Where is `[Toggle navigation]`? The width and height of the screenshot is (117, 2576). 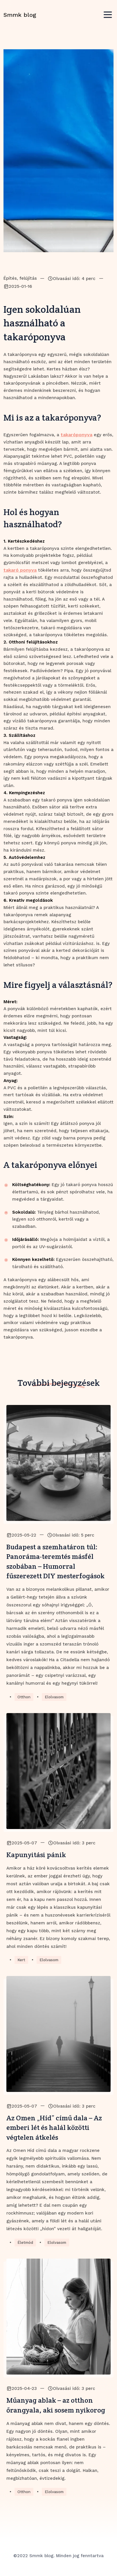 [Toggle navigation] is located at coordinates (108, 15).